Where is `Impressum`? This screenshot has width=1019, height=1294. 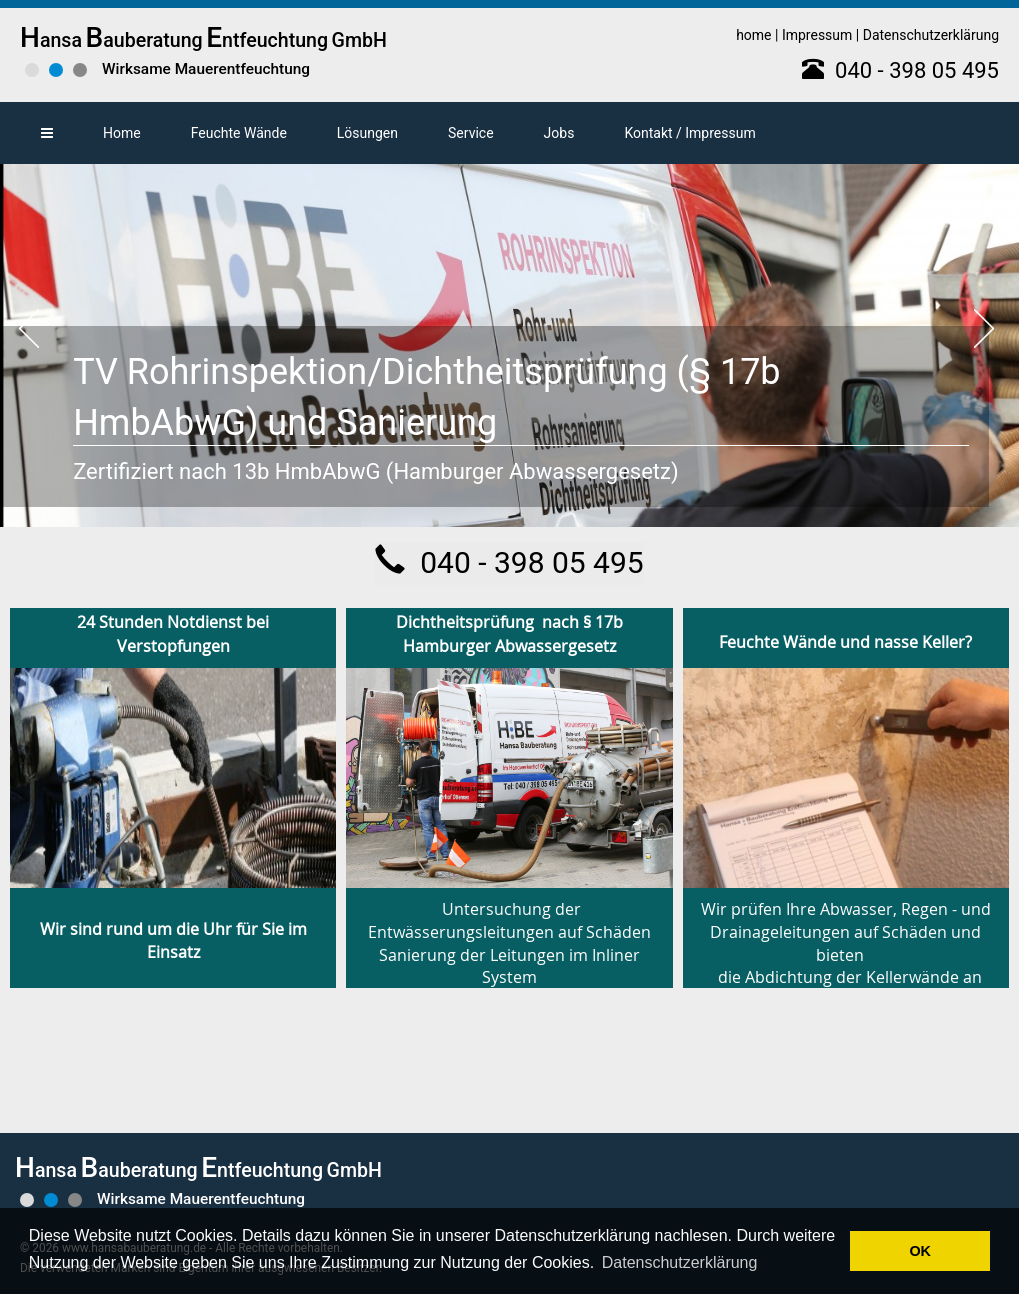 Impressum is located at coordinates (817, 35).